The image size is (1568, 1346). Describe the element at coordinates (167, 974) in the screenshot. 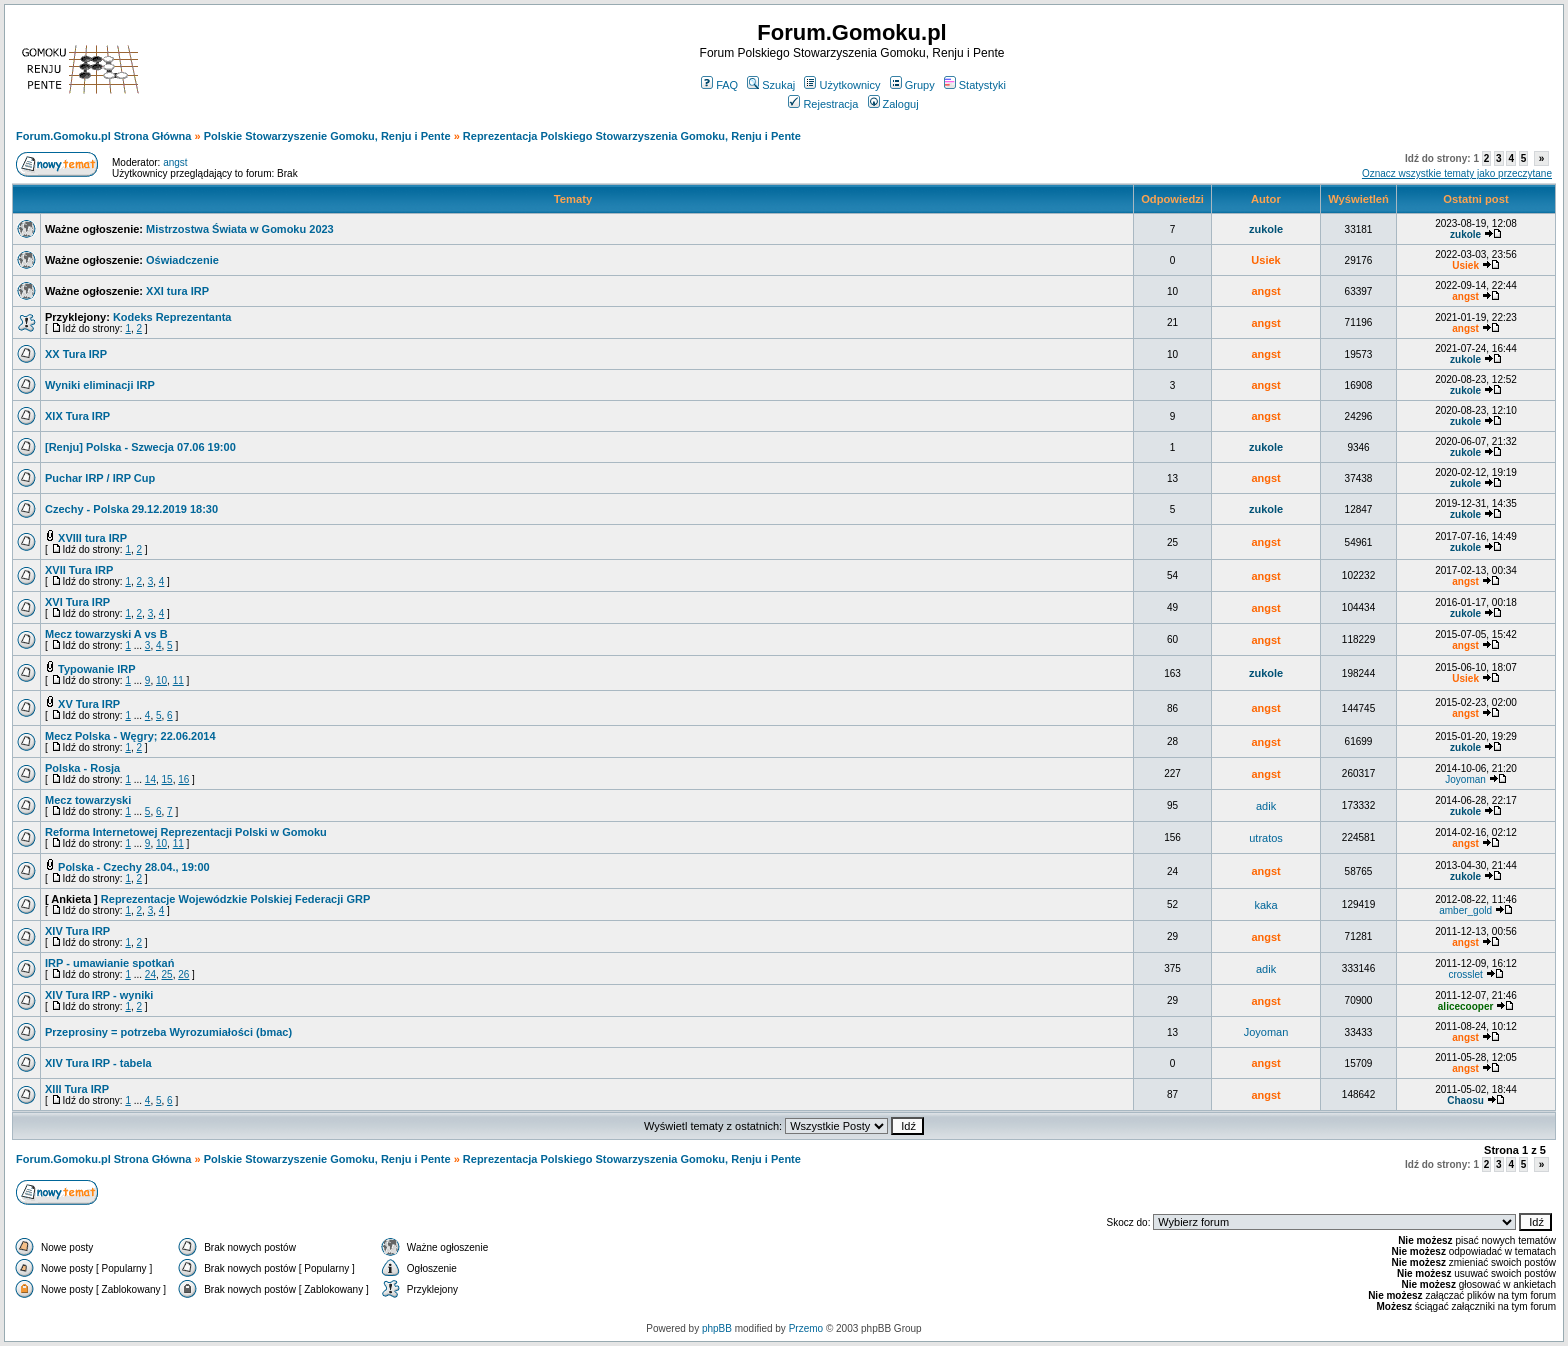

I see `25` at that location.